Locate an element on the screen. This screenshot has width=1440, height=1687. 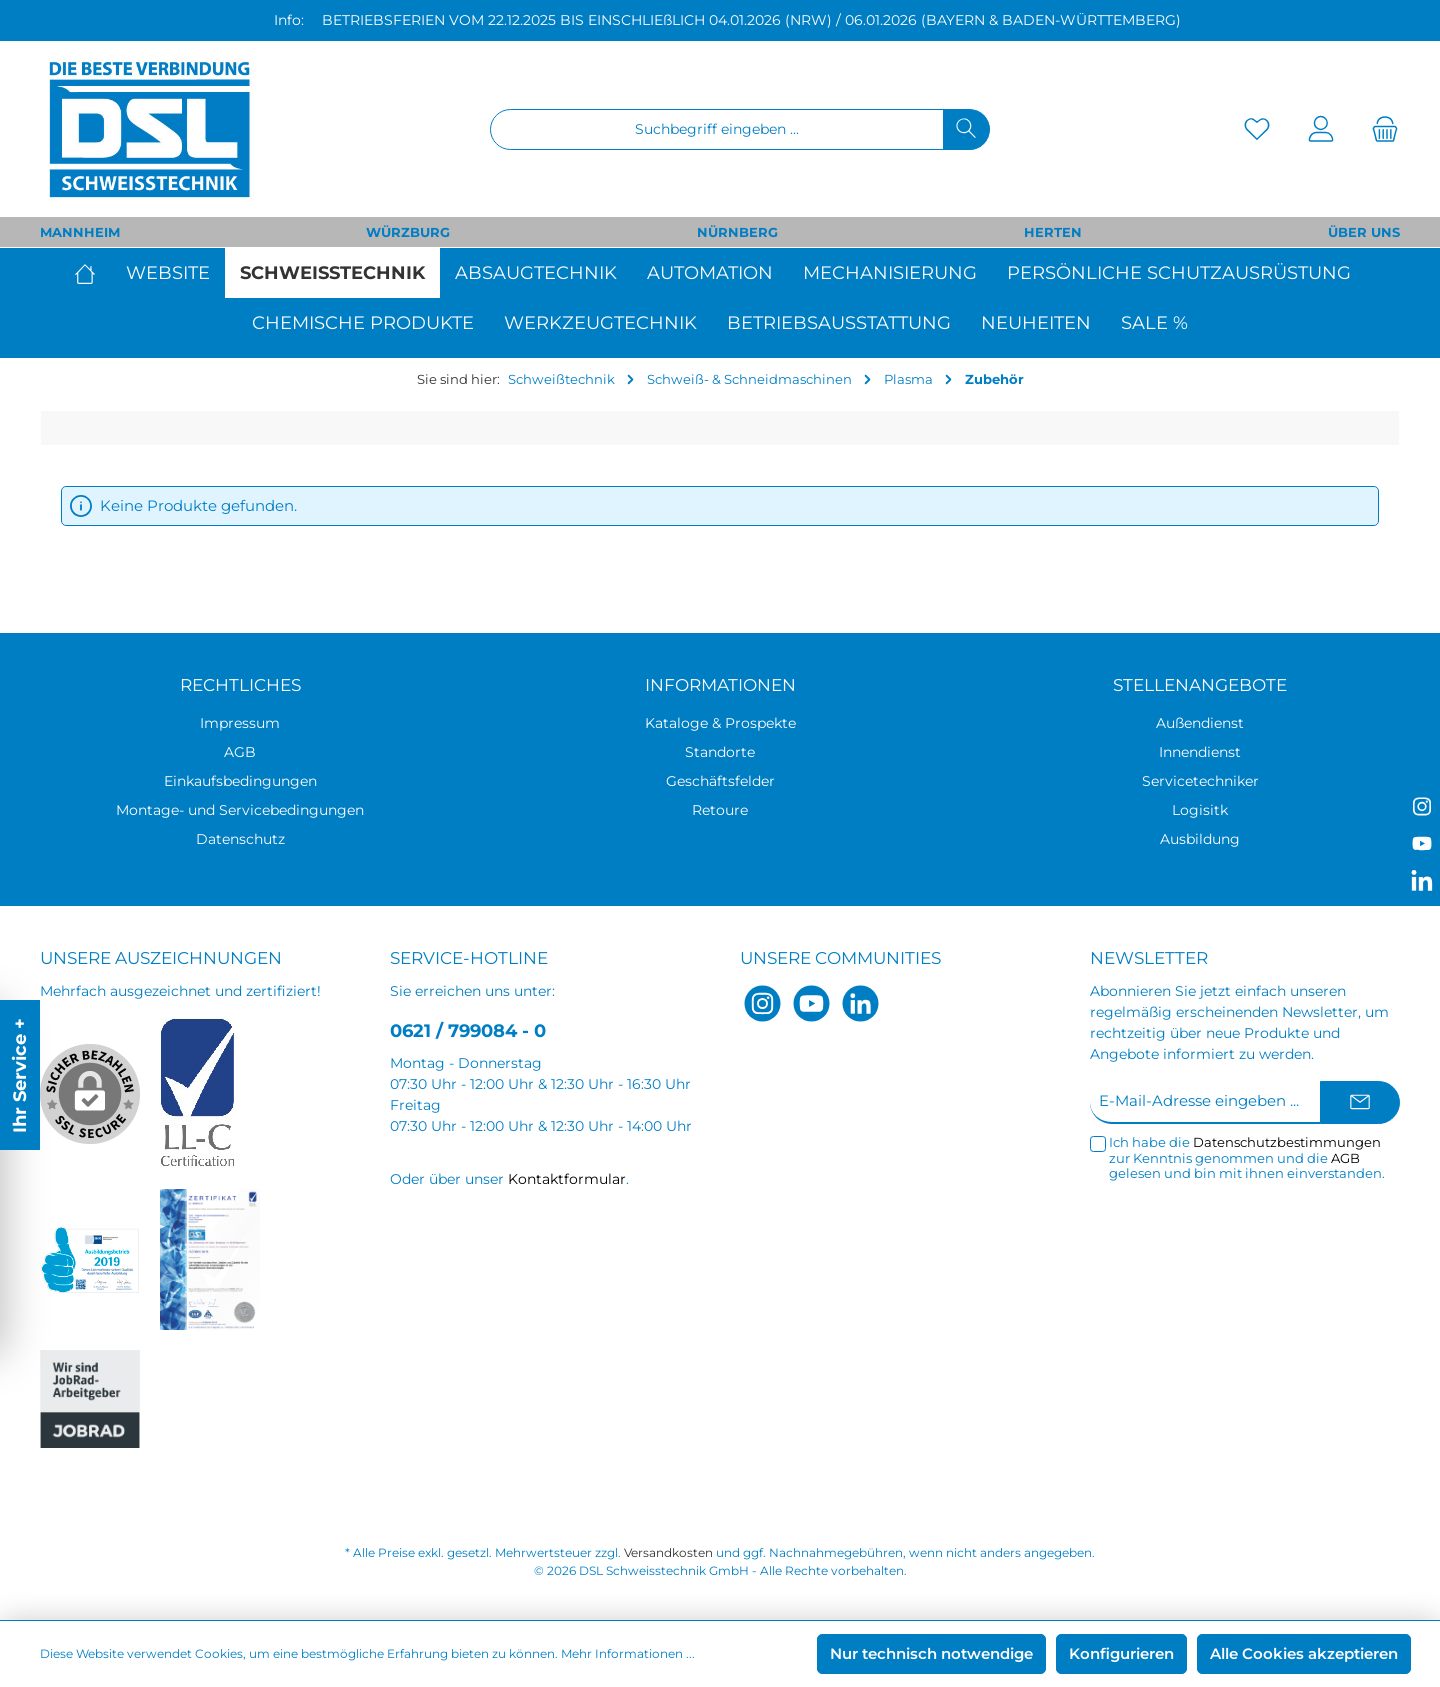
0621 / 799084 - 0 is located at coordinates (468, 1031).